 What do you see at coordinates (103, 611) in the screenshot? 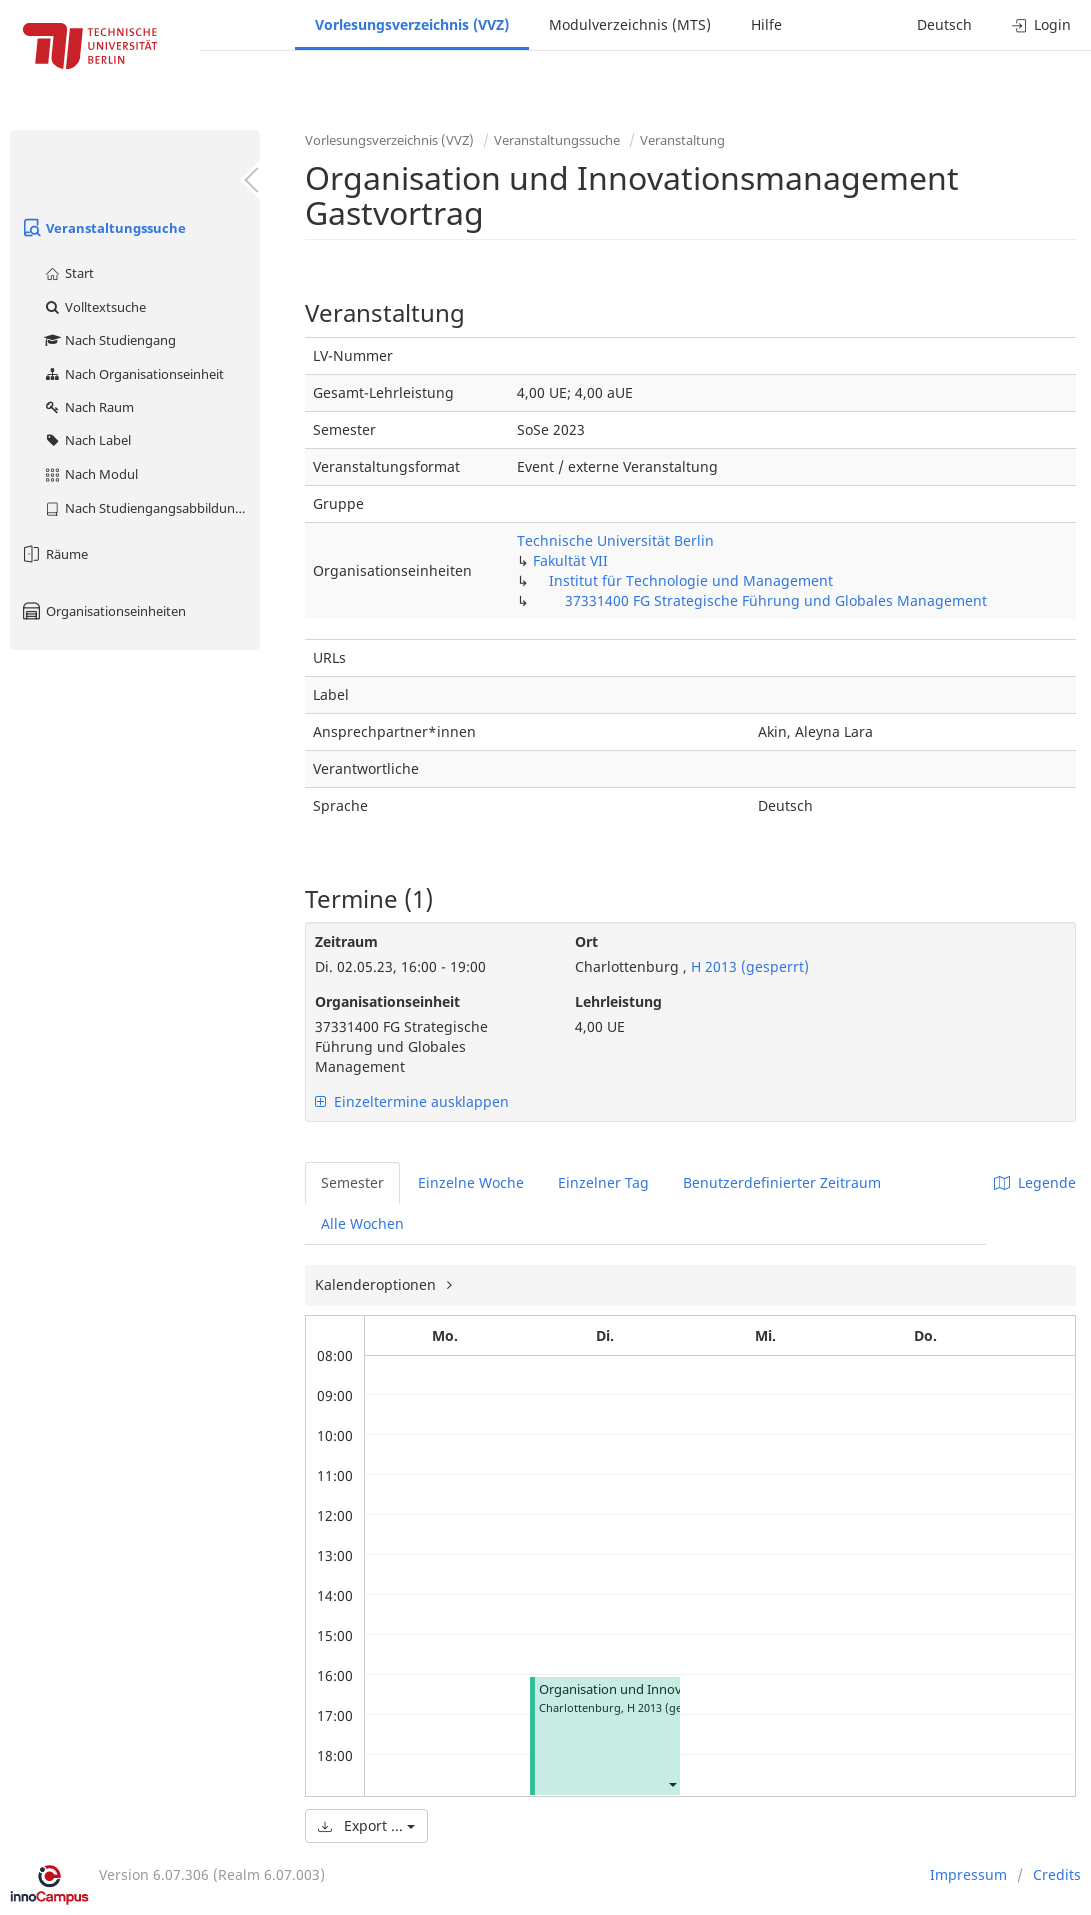
I see `Organisationseinheiten` at bounding box center [103, 611].